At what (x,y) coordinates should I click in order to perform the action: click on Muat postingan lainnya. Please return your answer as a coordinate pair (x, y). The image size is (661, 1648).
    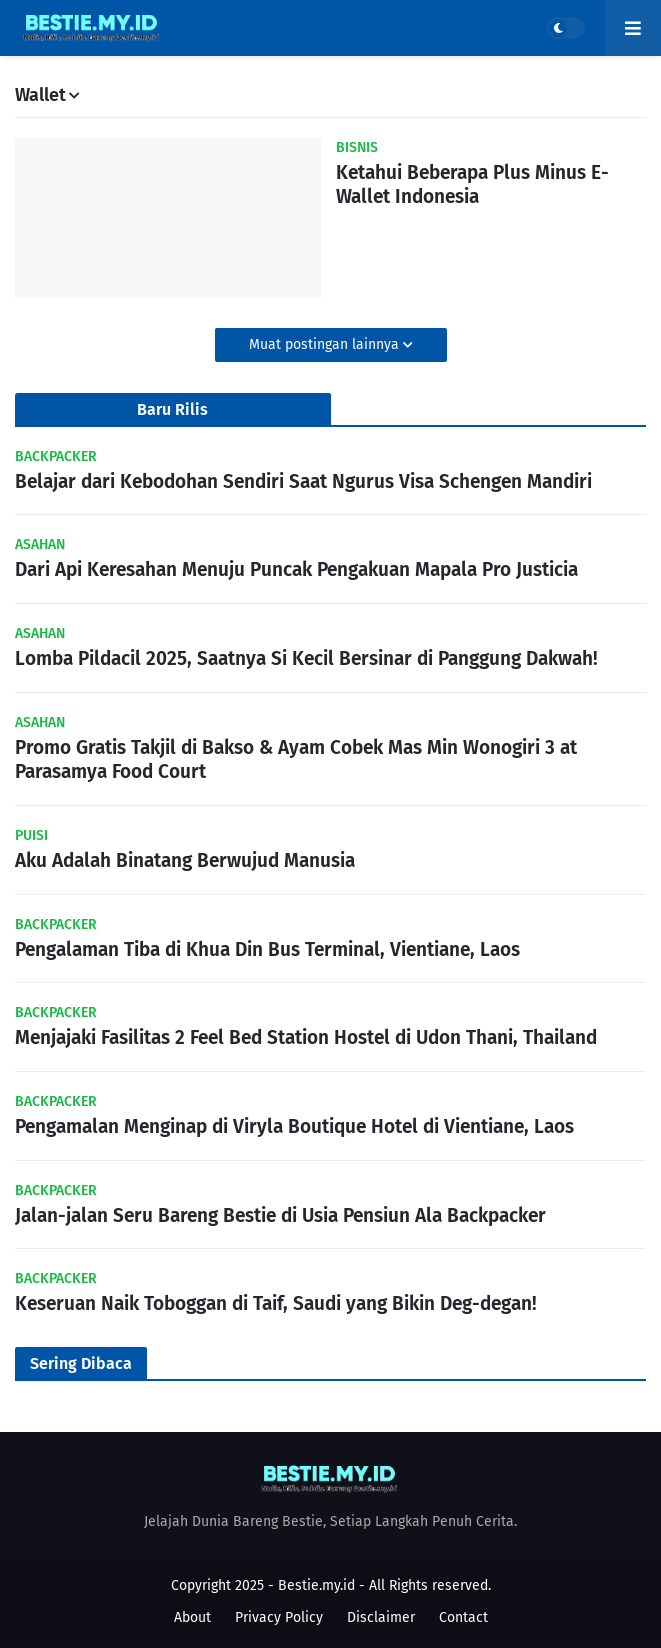
    Looking at the image, I should click on (326, 344).